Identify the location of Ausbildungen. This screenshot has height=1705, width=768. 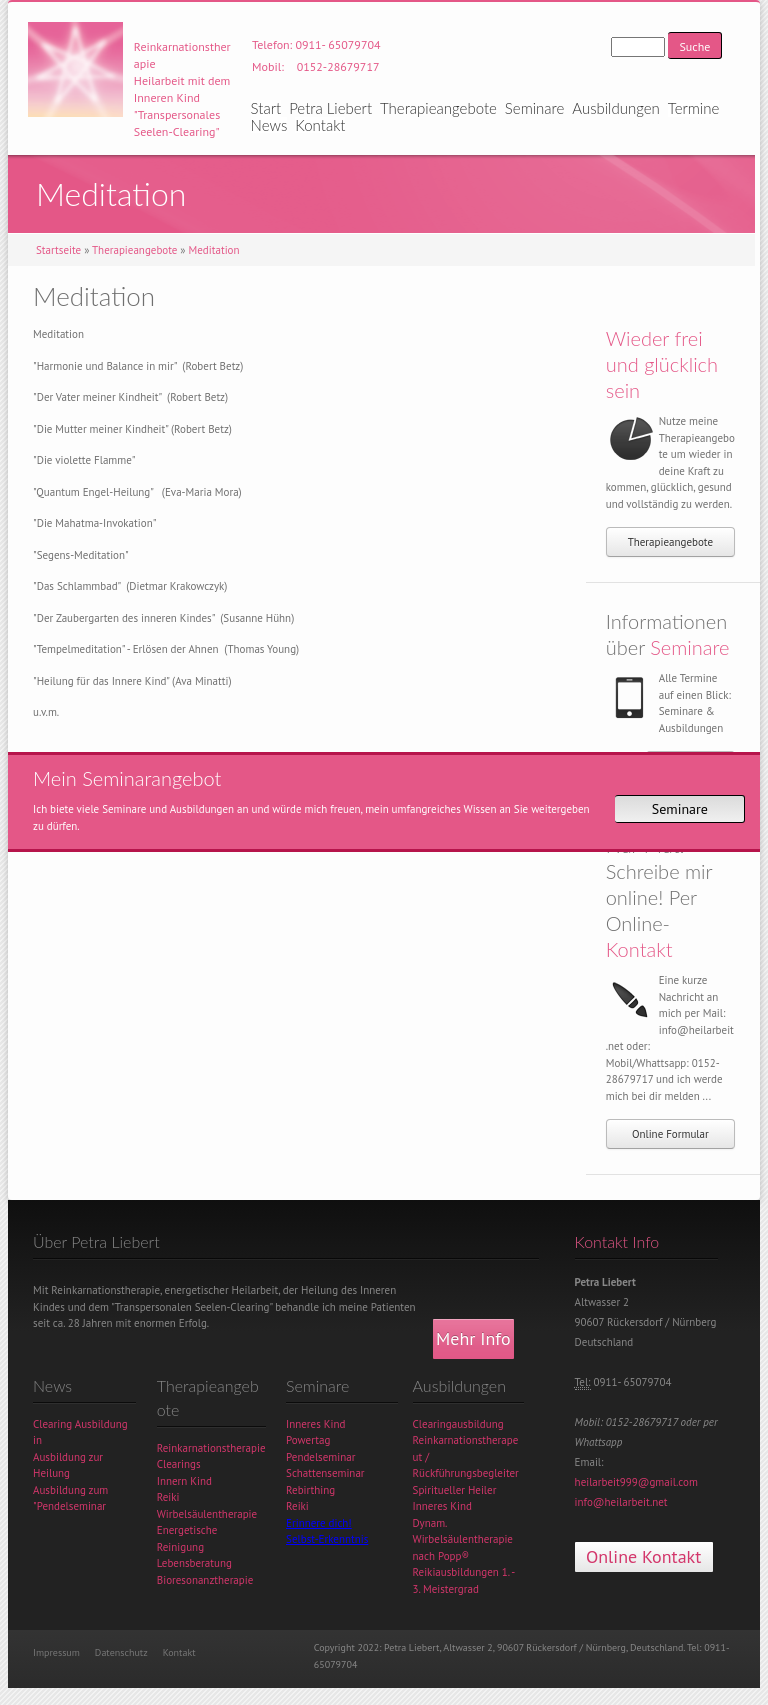
(616, 108).